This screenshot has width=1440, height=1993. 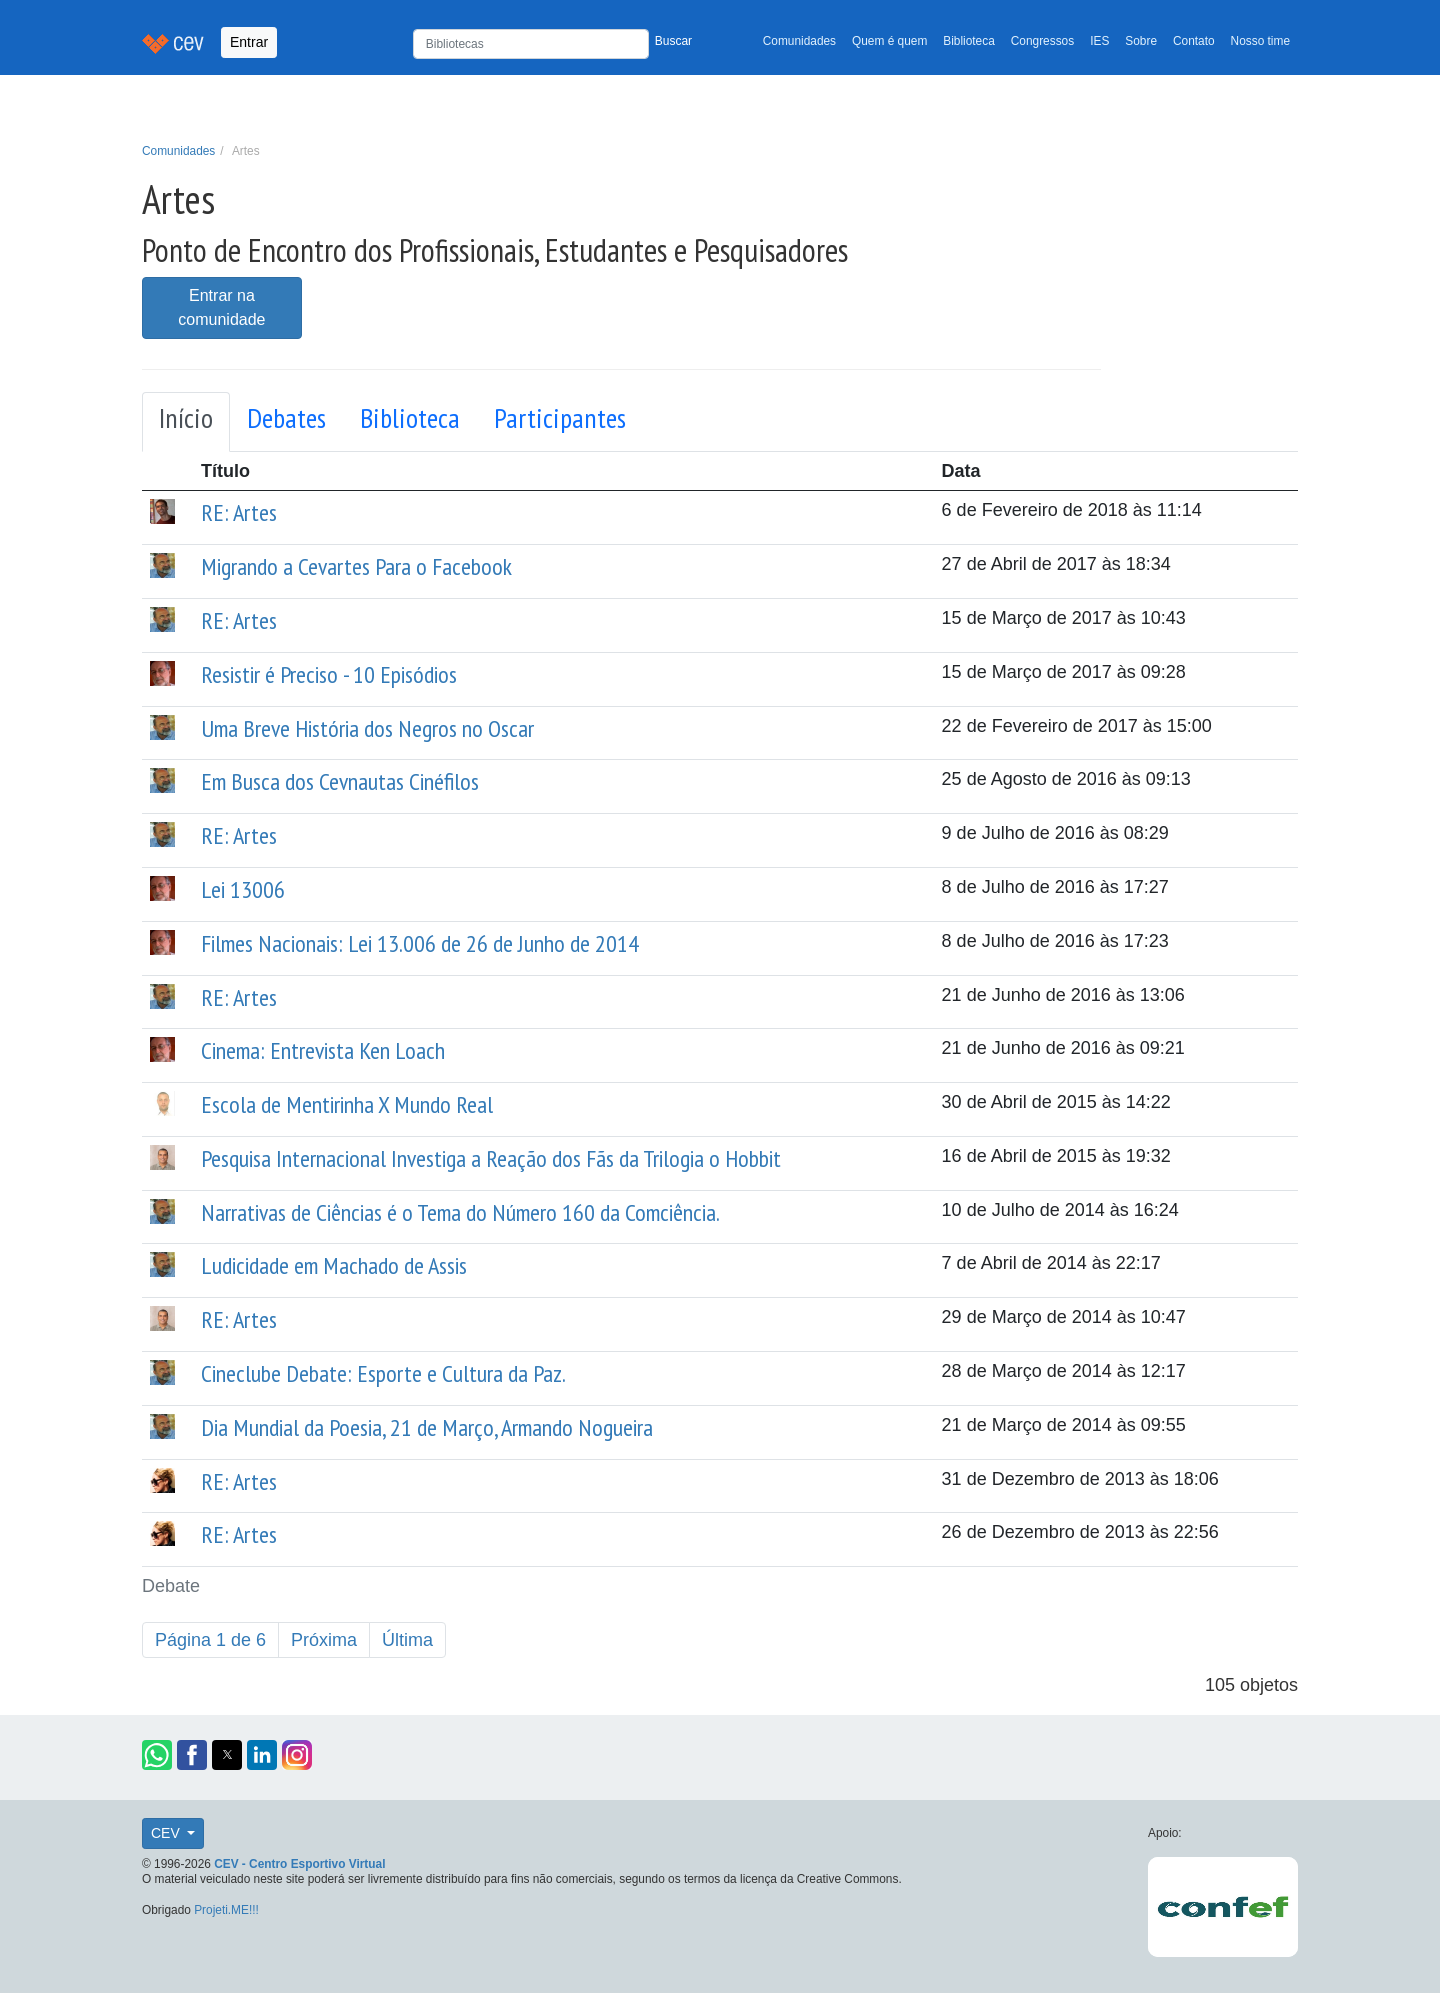 I want to click on Sobre, so click(x=1141, y=41).